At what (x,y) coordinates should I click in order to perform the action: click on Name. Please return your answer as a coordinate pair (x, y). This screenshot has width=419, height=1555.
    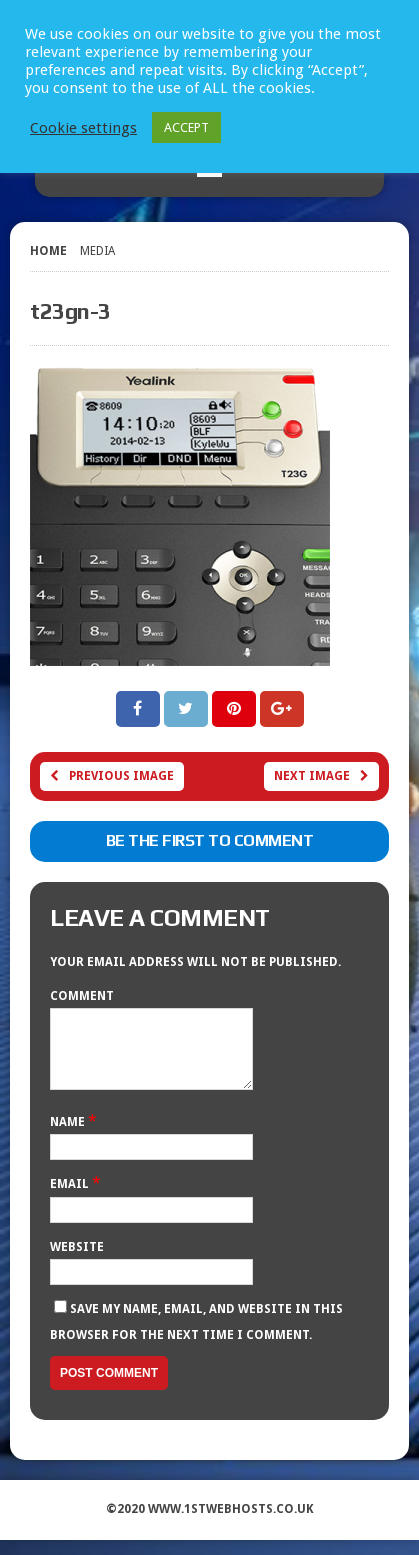
    Looking at the image, I should click on (69, 1137).